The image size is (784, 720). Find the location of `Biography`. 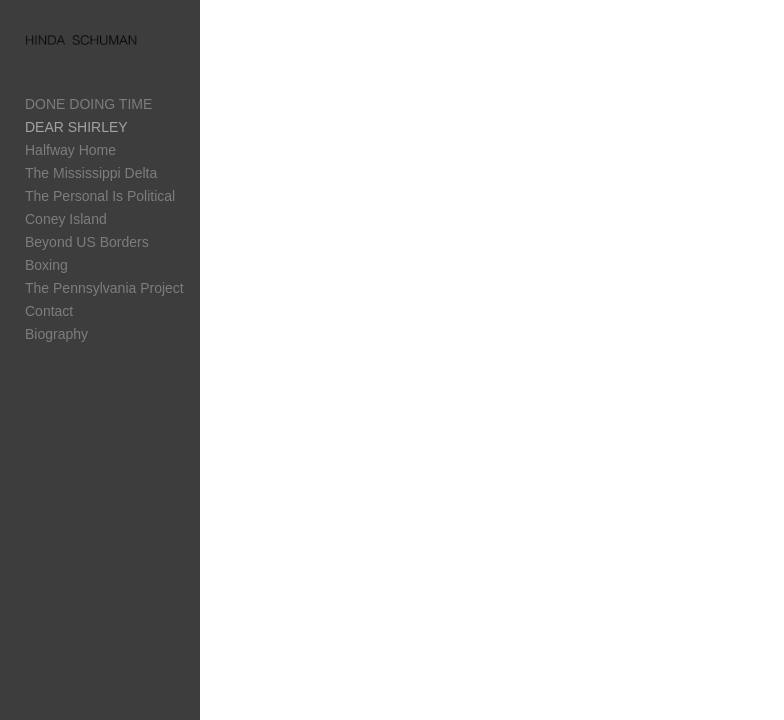

Biography is located at coordinates (56, 334).